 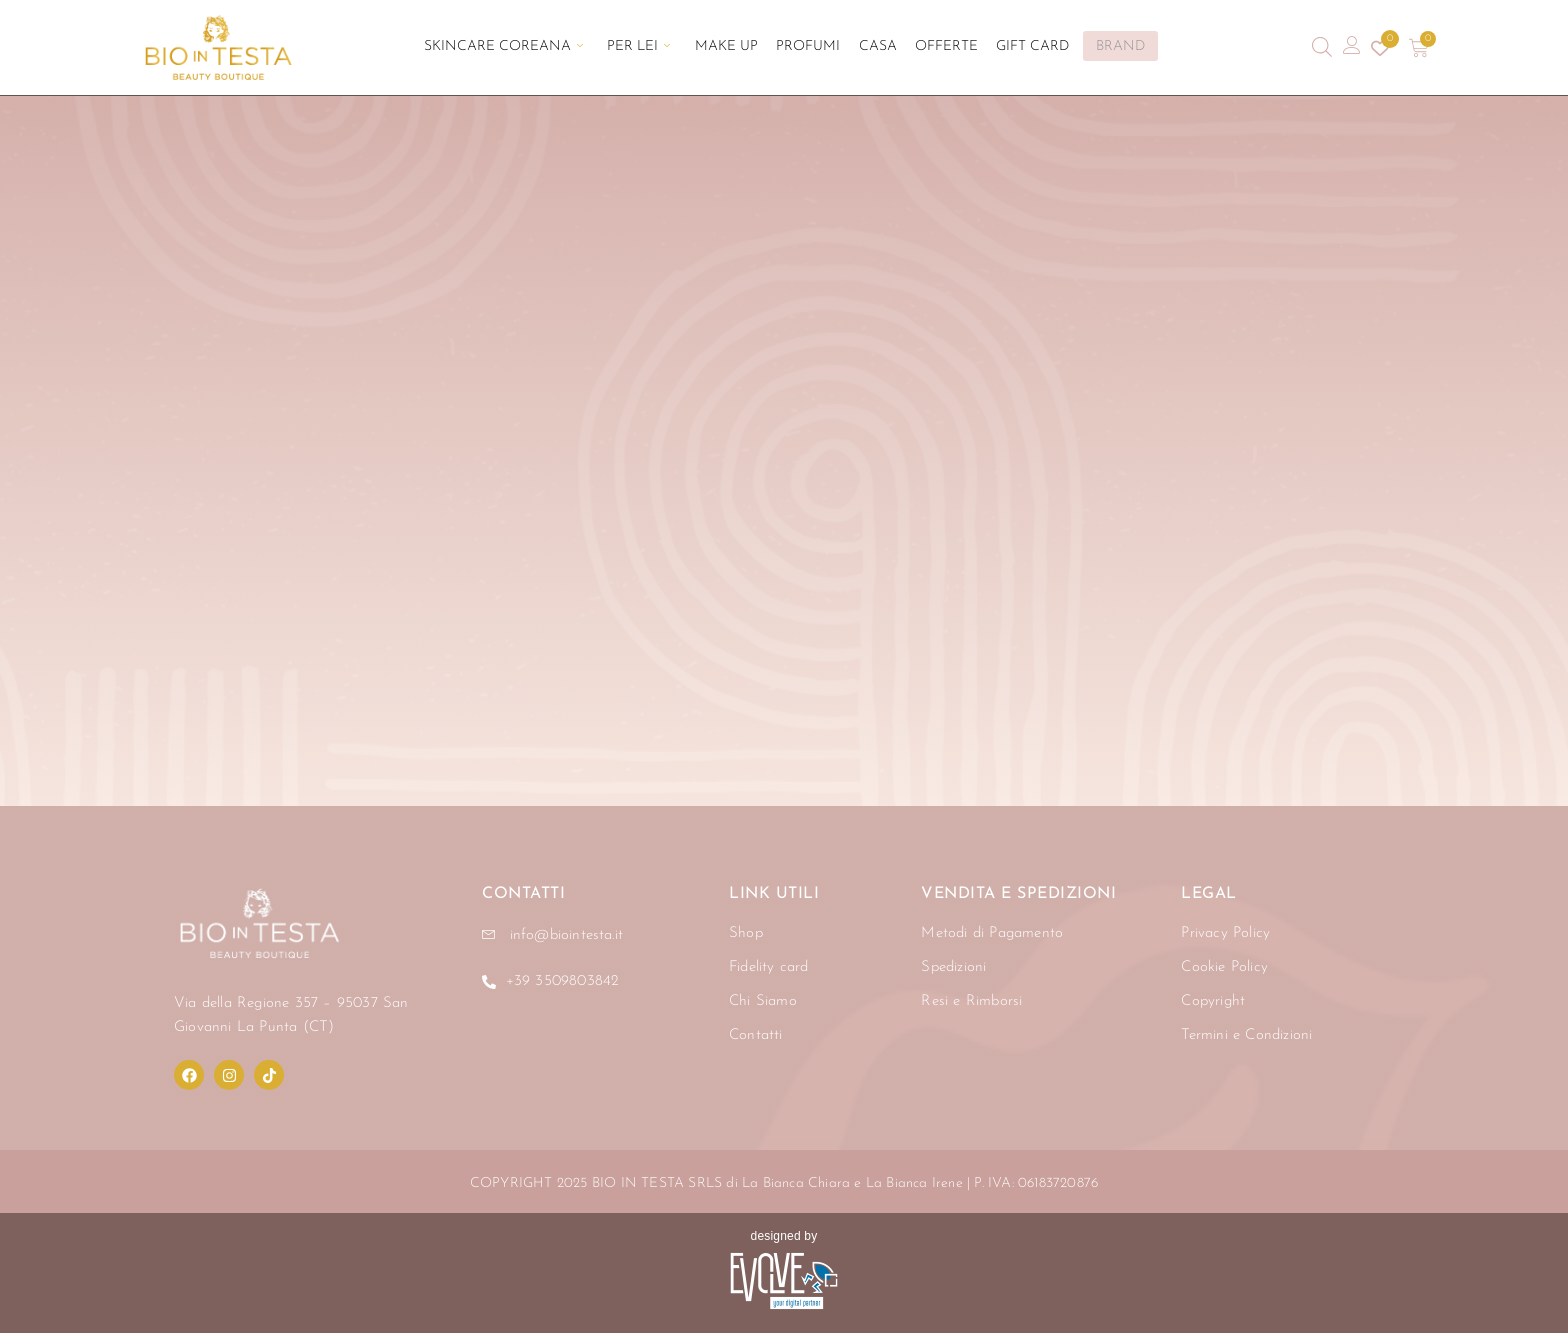 I want to click on Casa, so click(x=869, y=47).